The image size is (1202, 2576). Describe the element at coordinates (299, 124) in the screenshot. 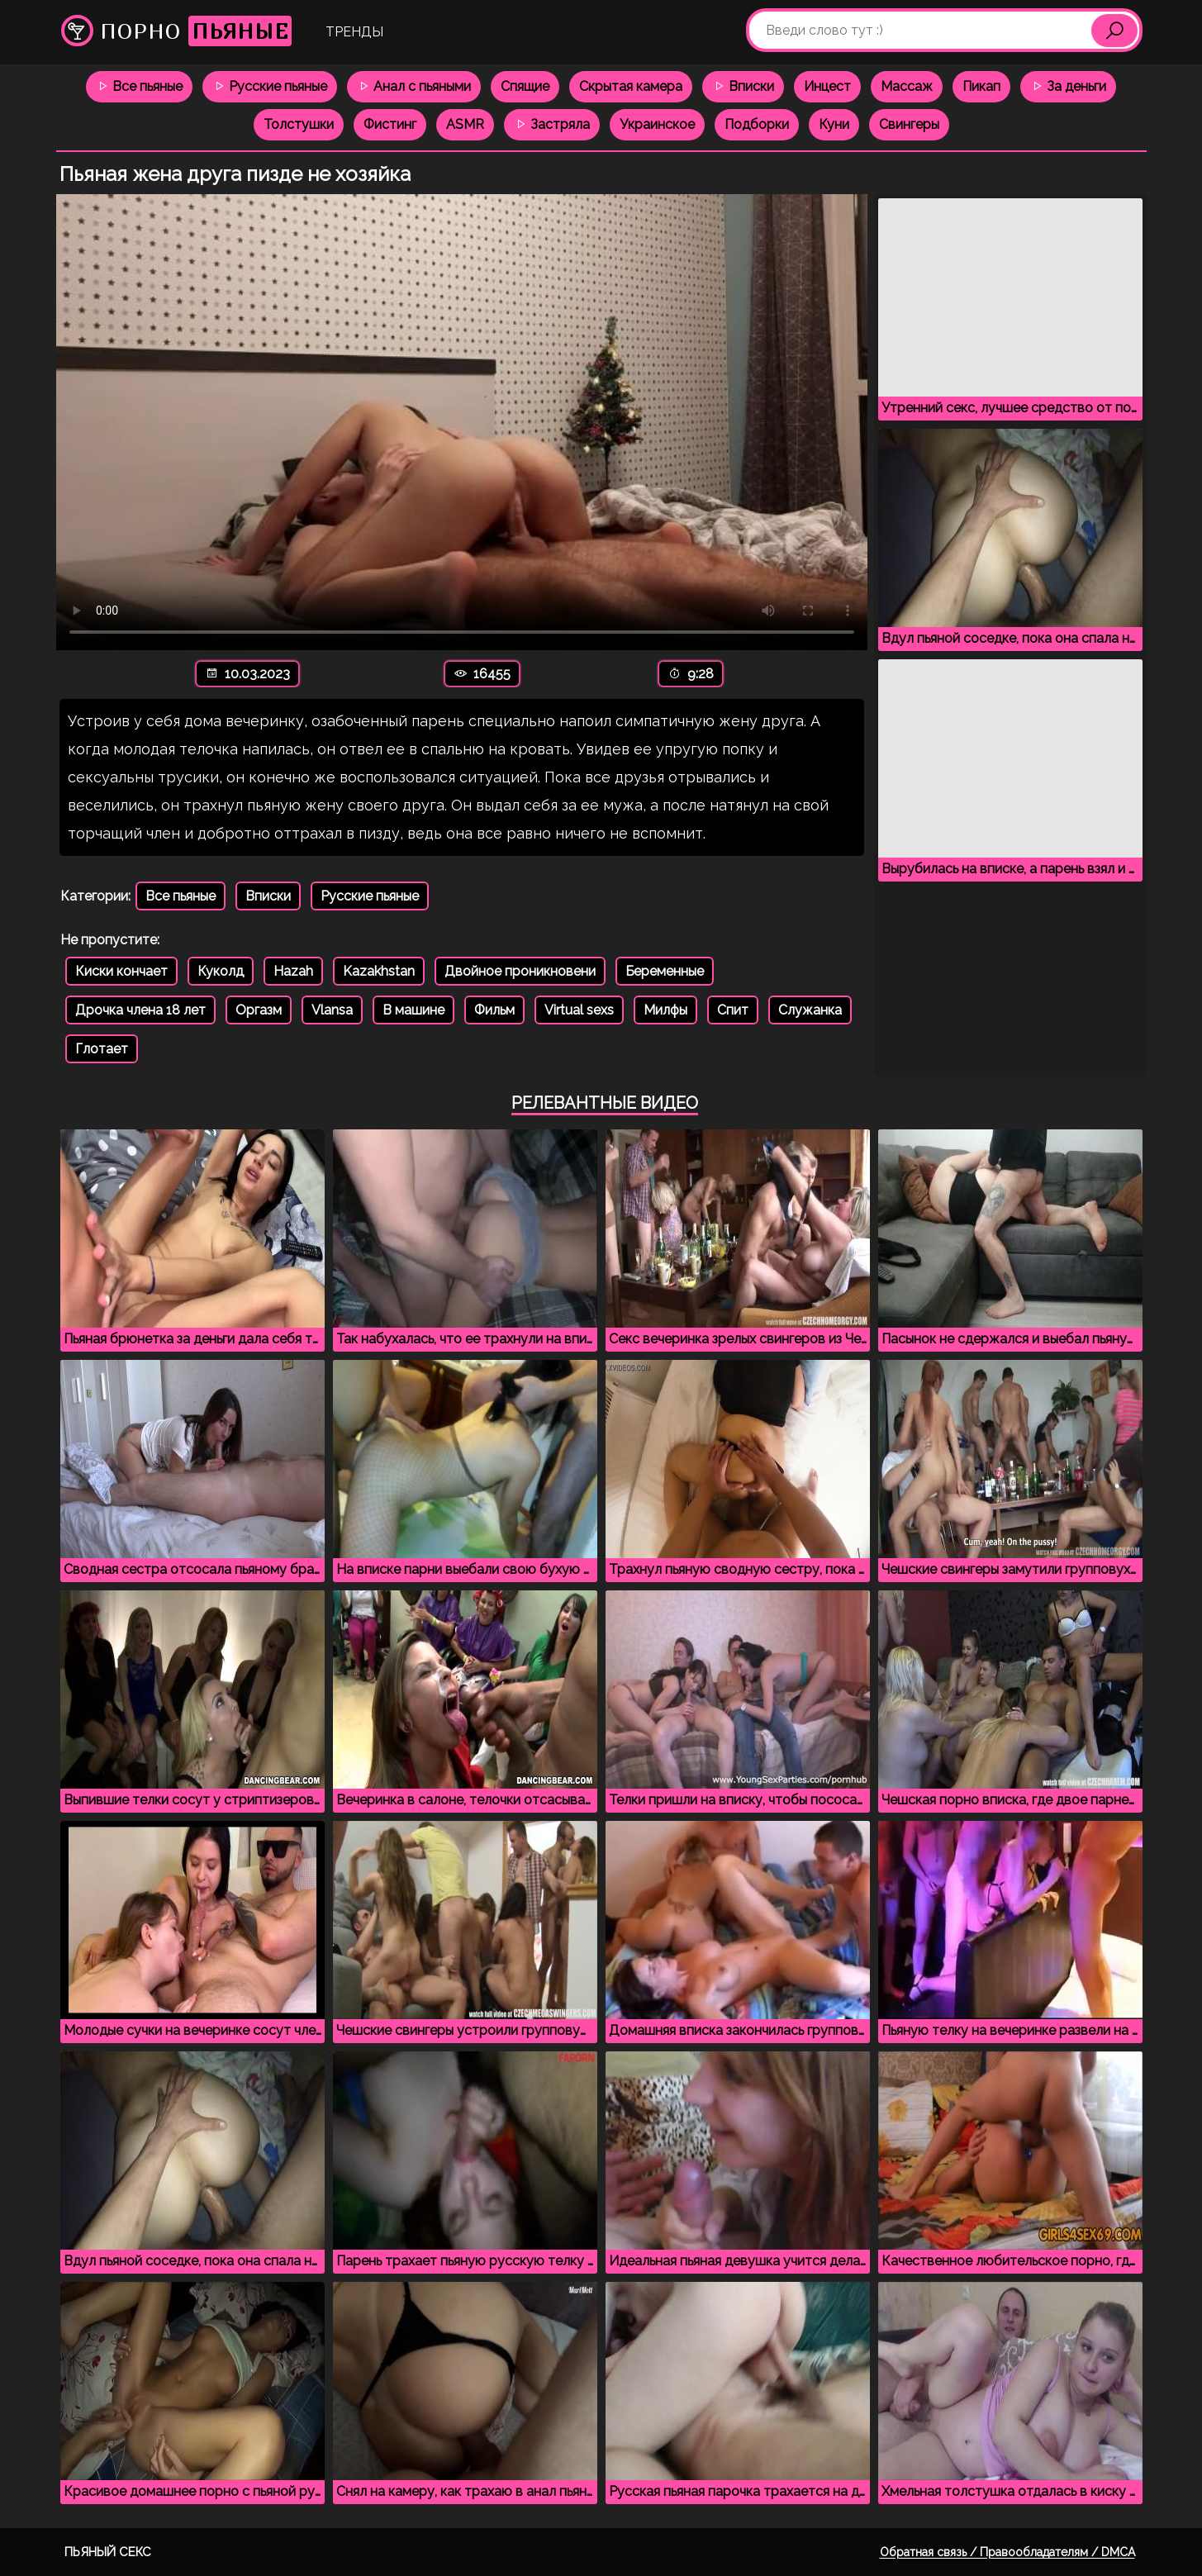

I see `Толстушки` at that location.